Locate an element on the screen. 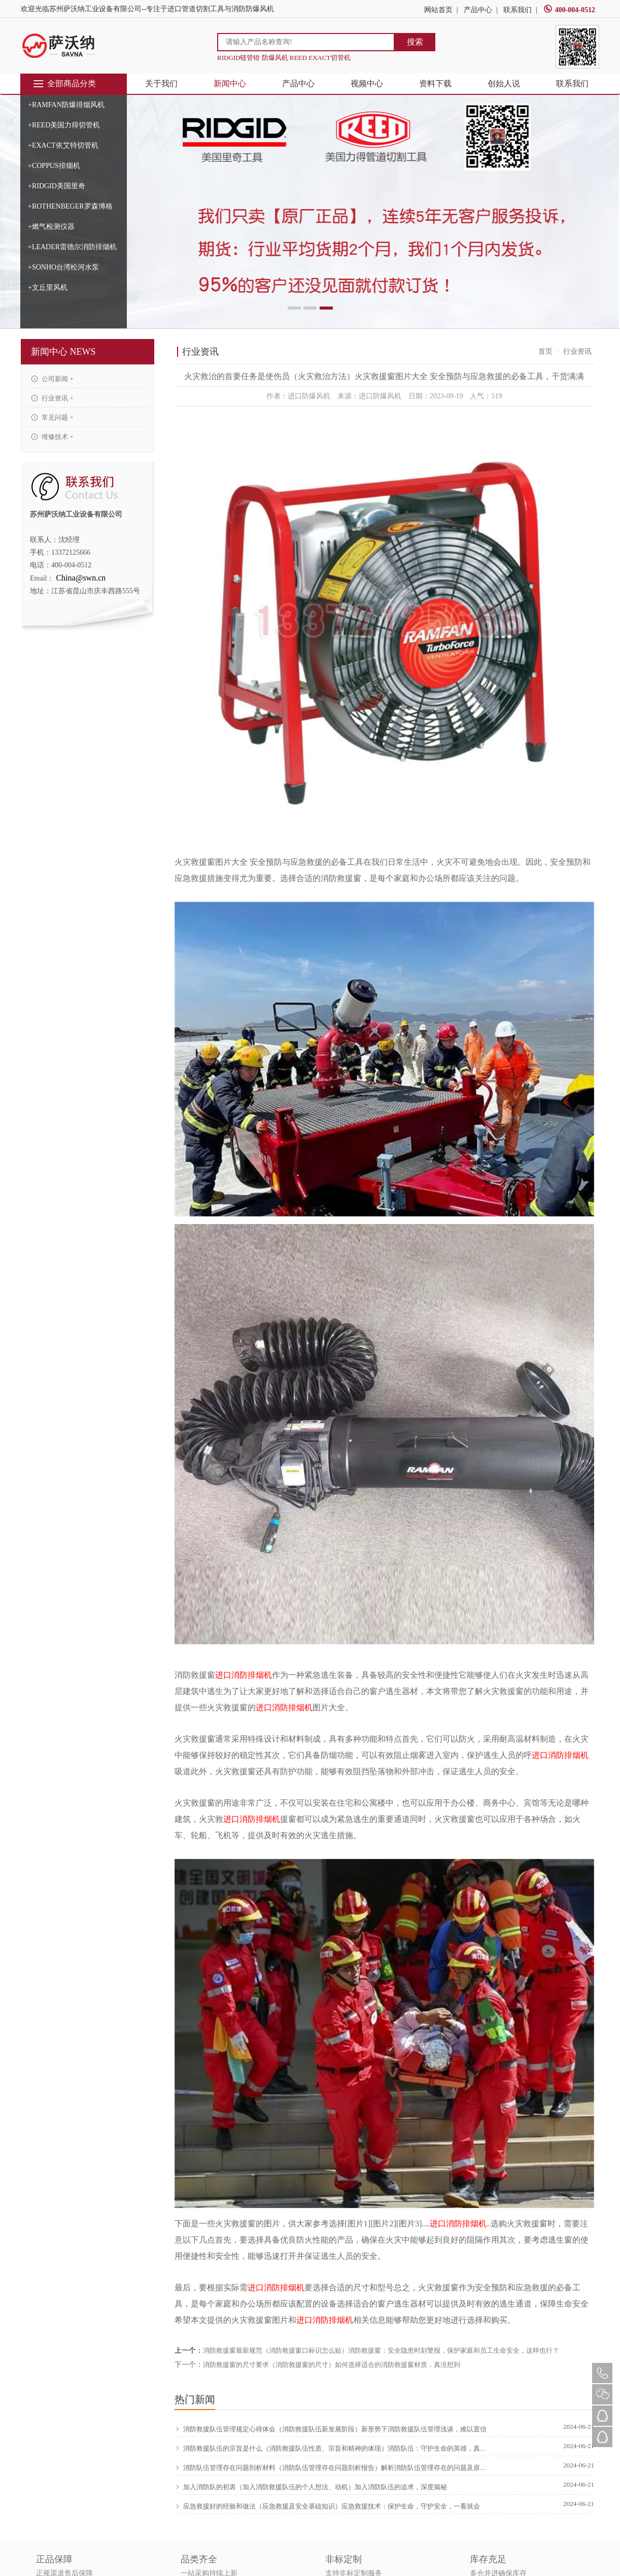 The height and width of the screenshot is (2576, 620). 创始人说 is located at coordinates (504, 83).